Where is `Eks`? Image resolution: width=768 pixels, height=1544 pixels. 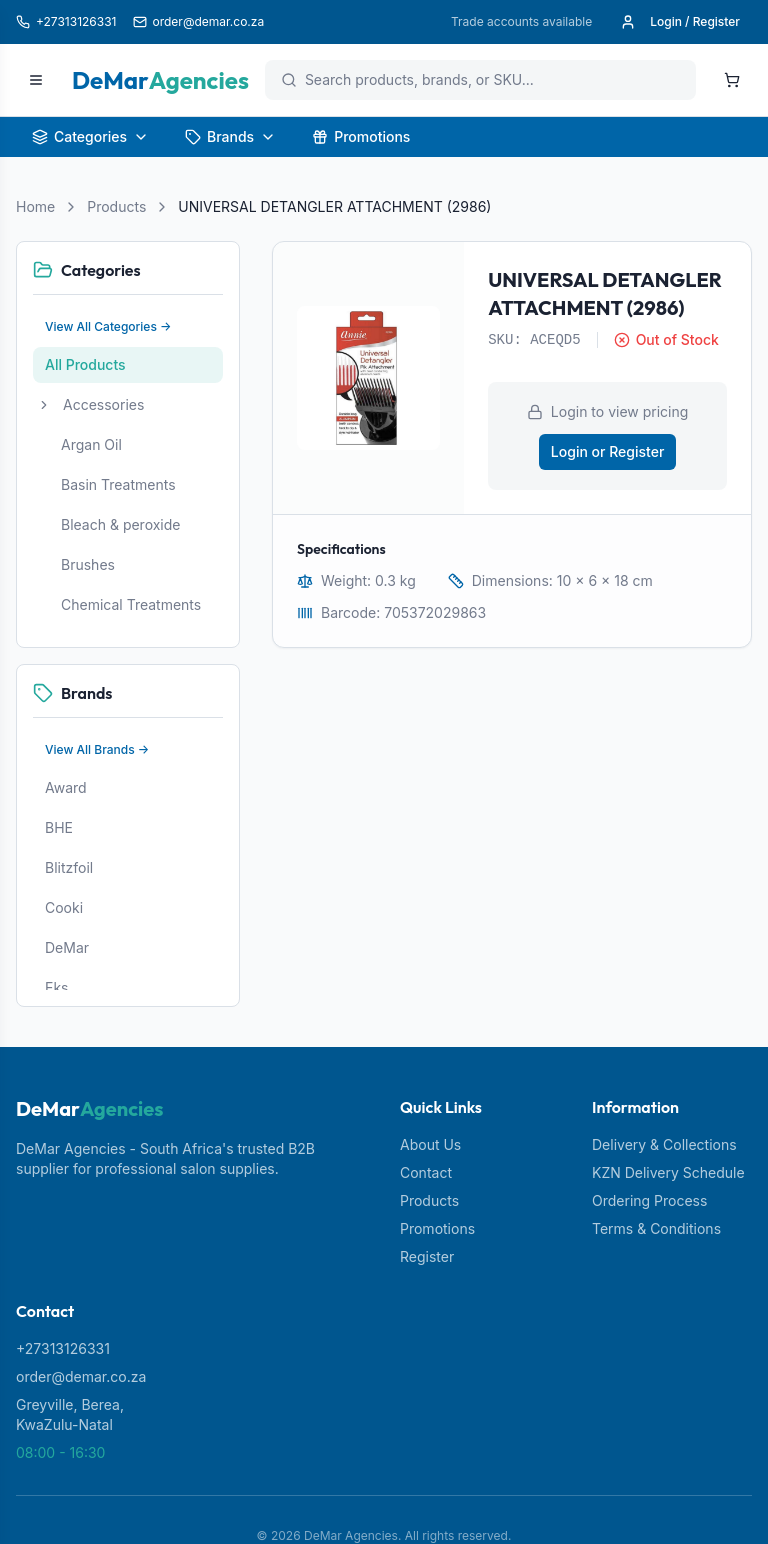 Eks is located at coordinates (57, 987).